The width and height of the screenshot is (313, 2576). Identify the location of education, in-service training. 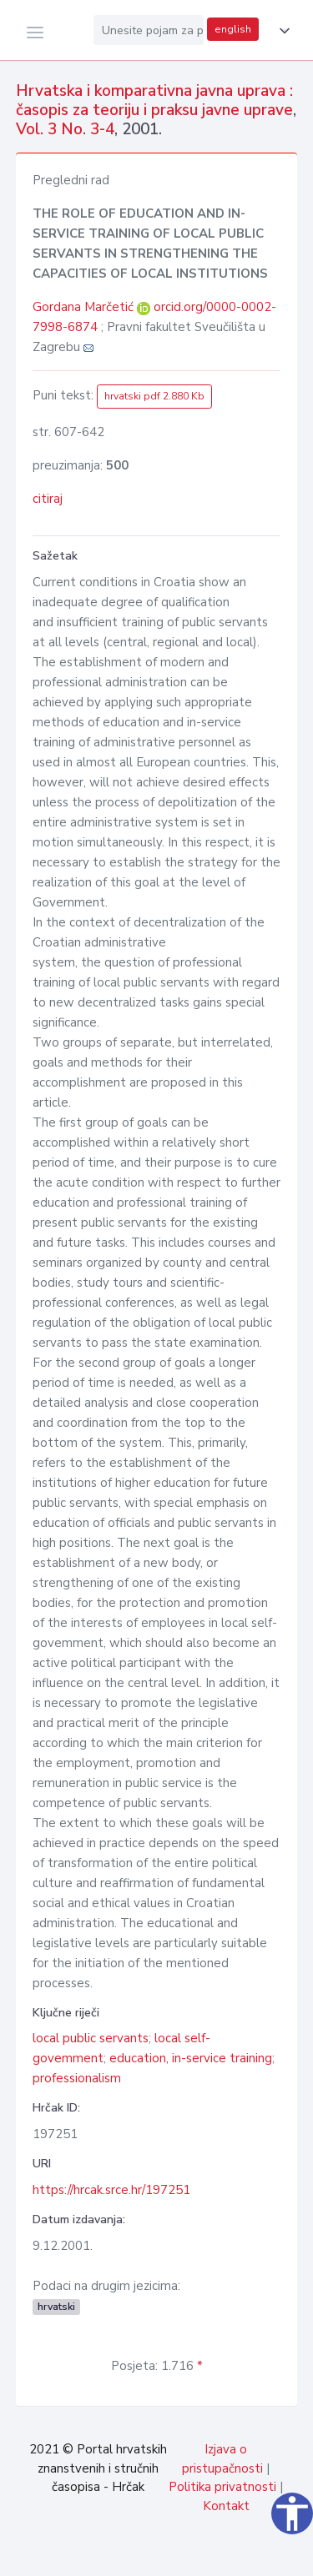
(190, 2058).